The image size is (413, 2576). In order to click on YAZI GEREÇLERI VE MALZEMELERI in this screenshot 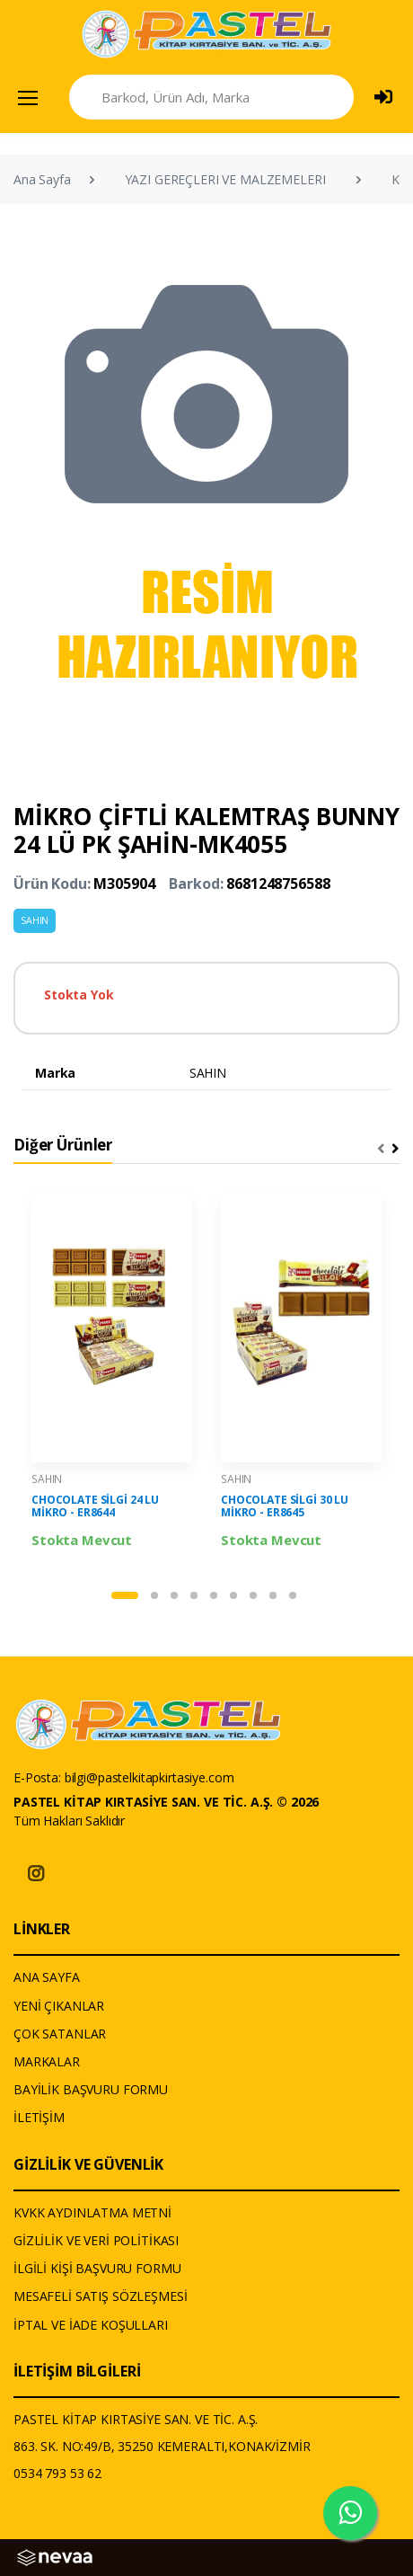, I will do `click(225, 179)`.